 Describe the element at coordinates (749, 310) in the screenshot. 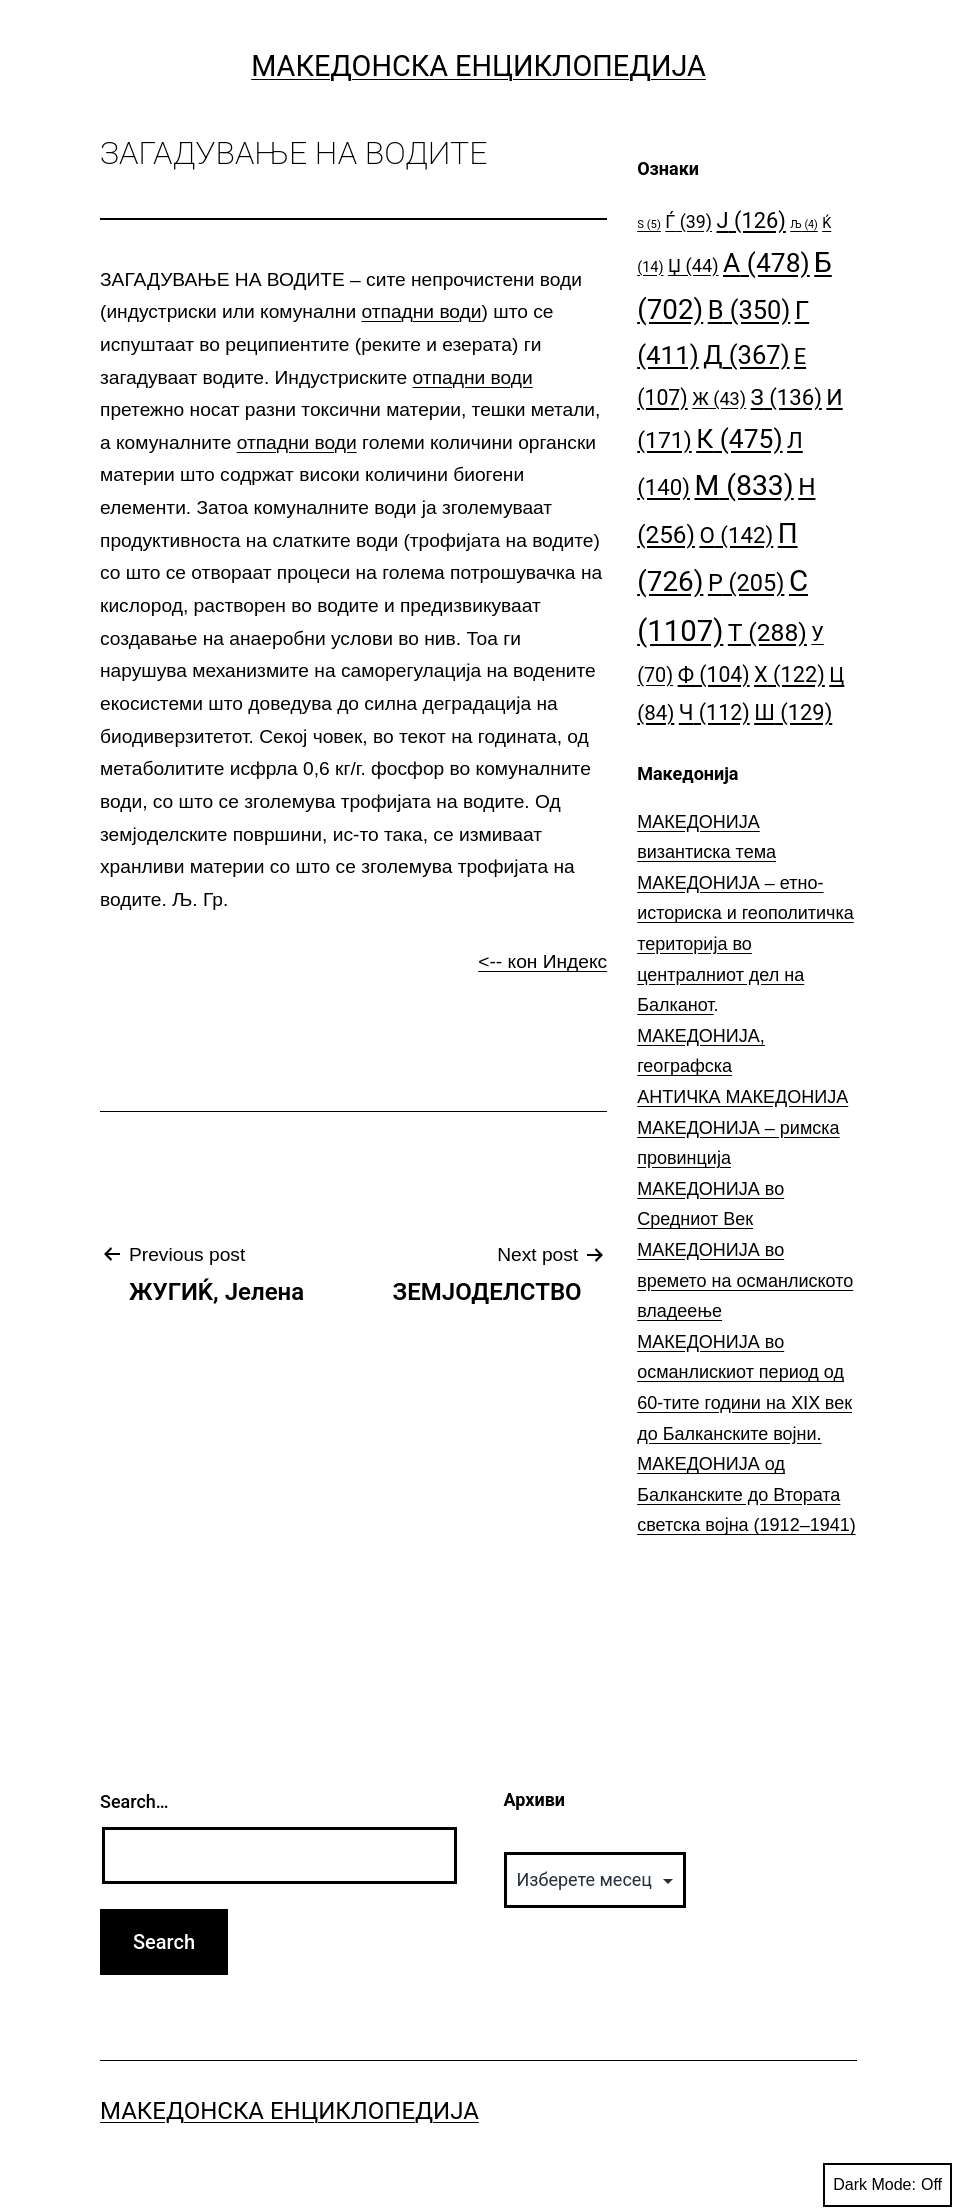

I see `В [В (350 елементи)]` at that location.